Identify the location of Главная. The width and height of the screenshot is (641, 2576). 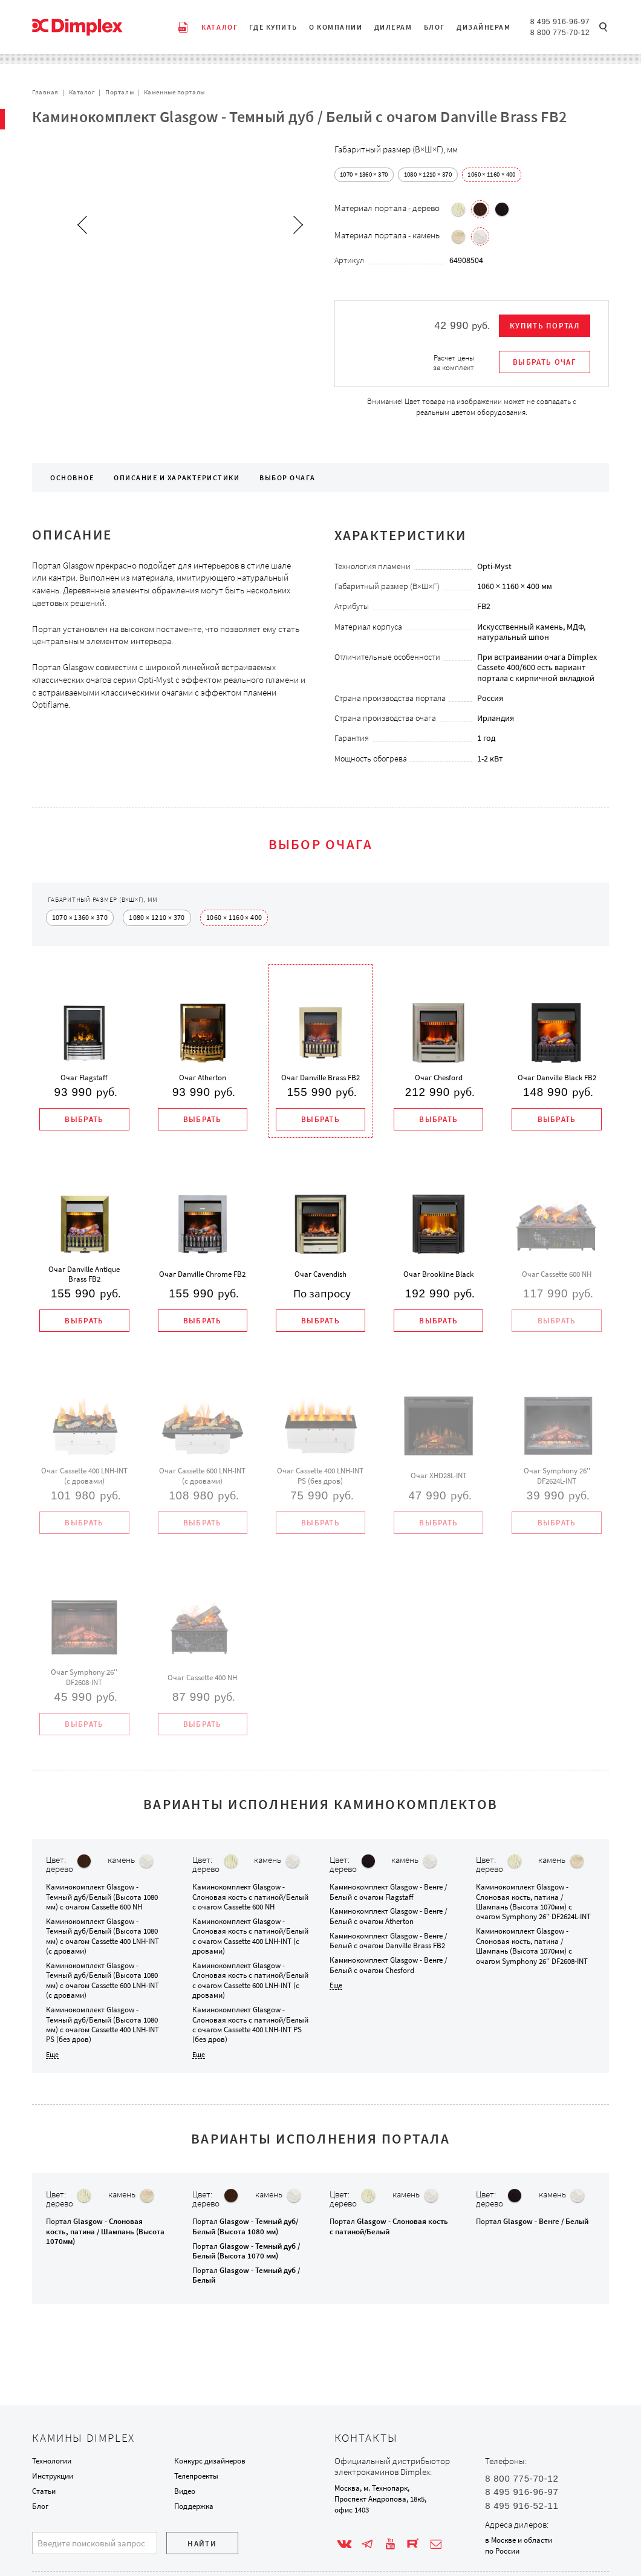
(45, 92).